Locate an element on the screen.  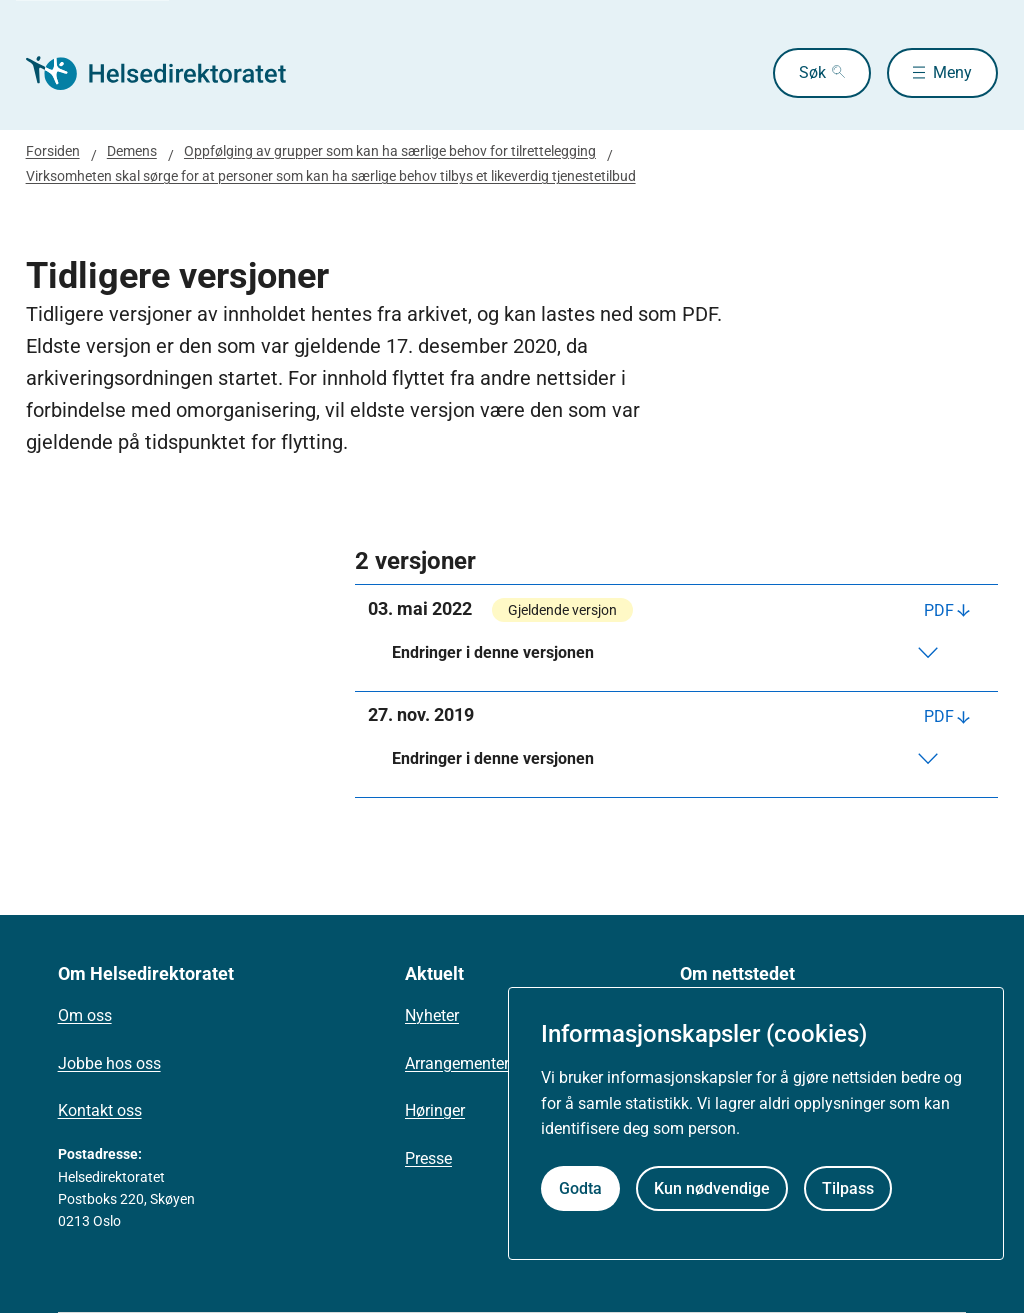
Nyheter is located at coordinates (432, 1015).